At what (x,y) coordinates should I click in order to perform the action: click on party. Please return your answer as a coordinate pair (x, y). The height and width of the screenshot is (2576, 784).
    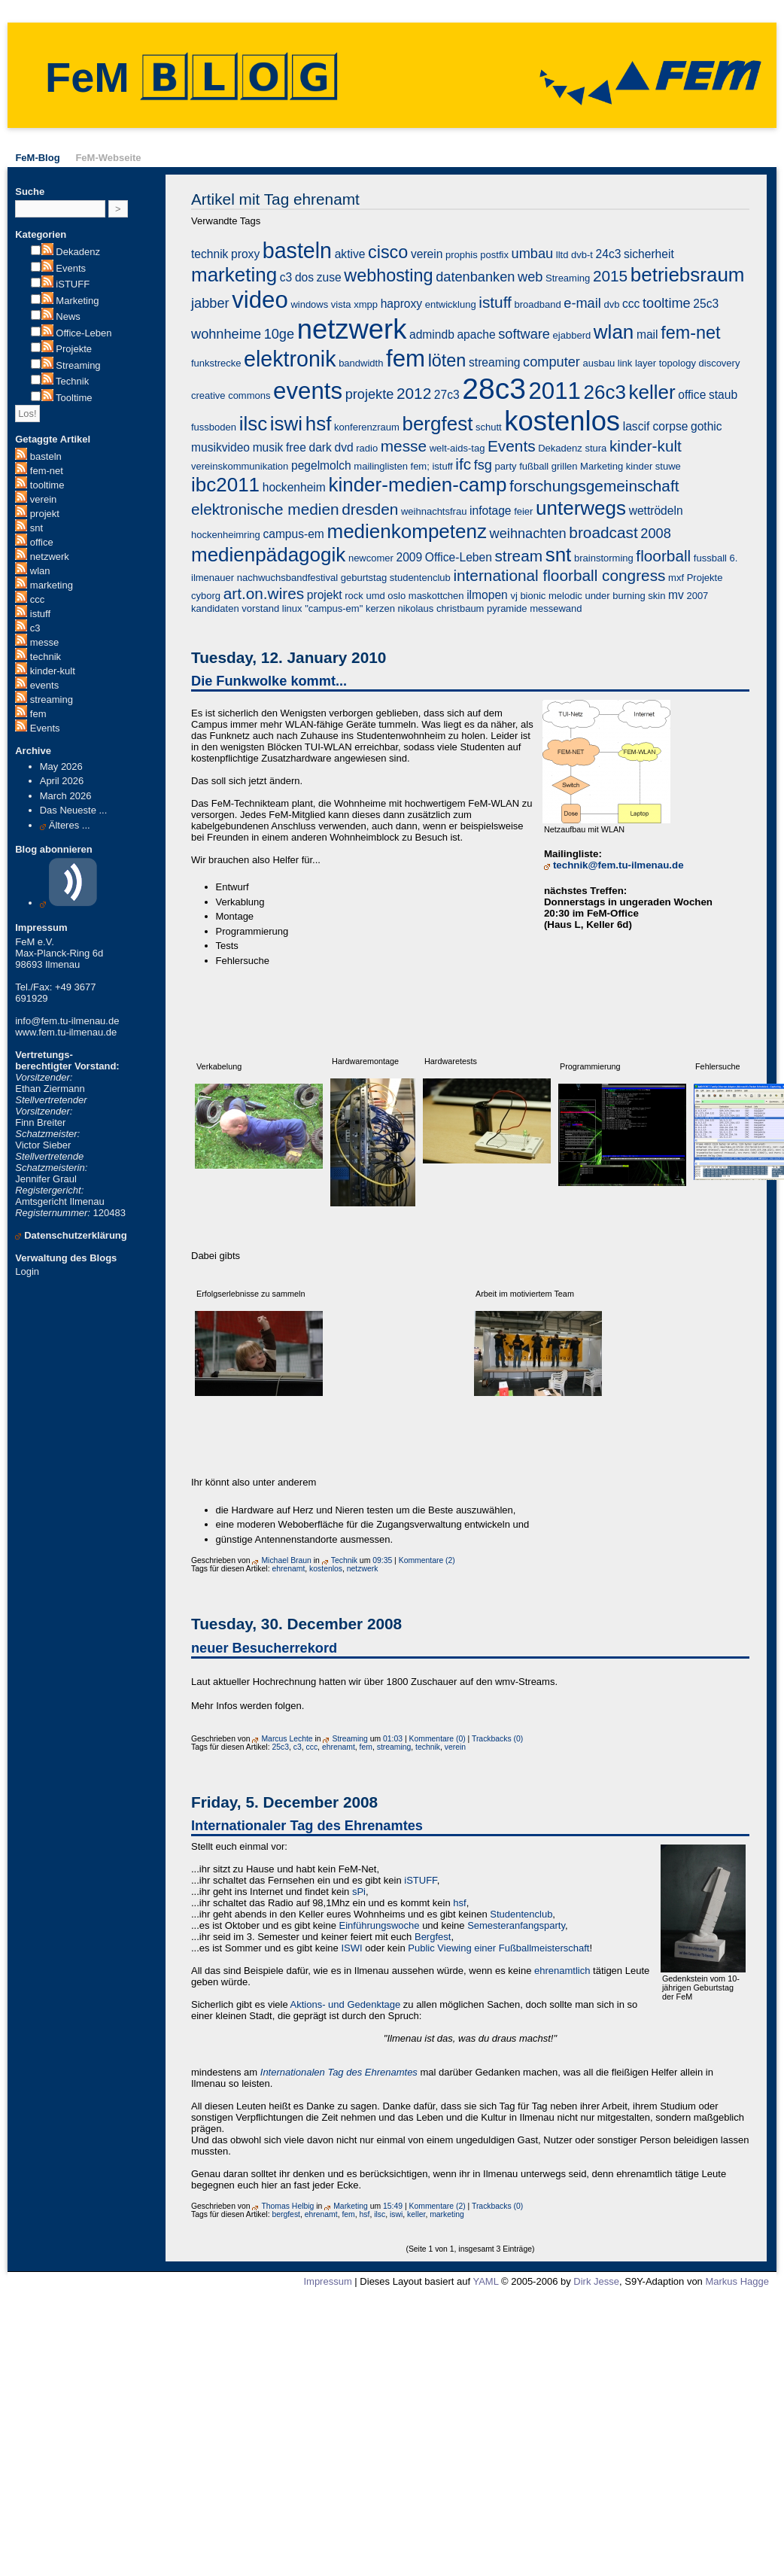
    Looking at the image, I should click on (506, 466).